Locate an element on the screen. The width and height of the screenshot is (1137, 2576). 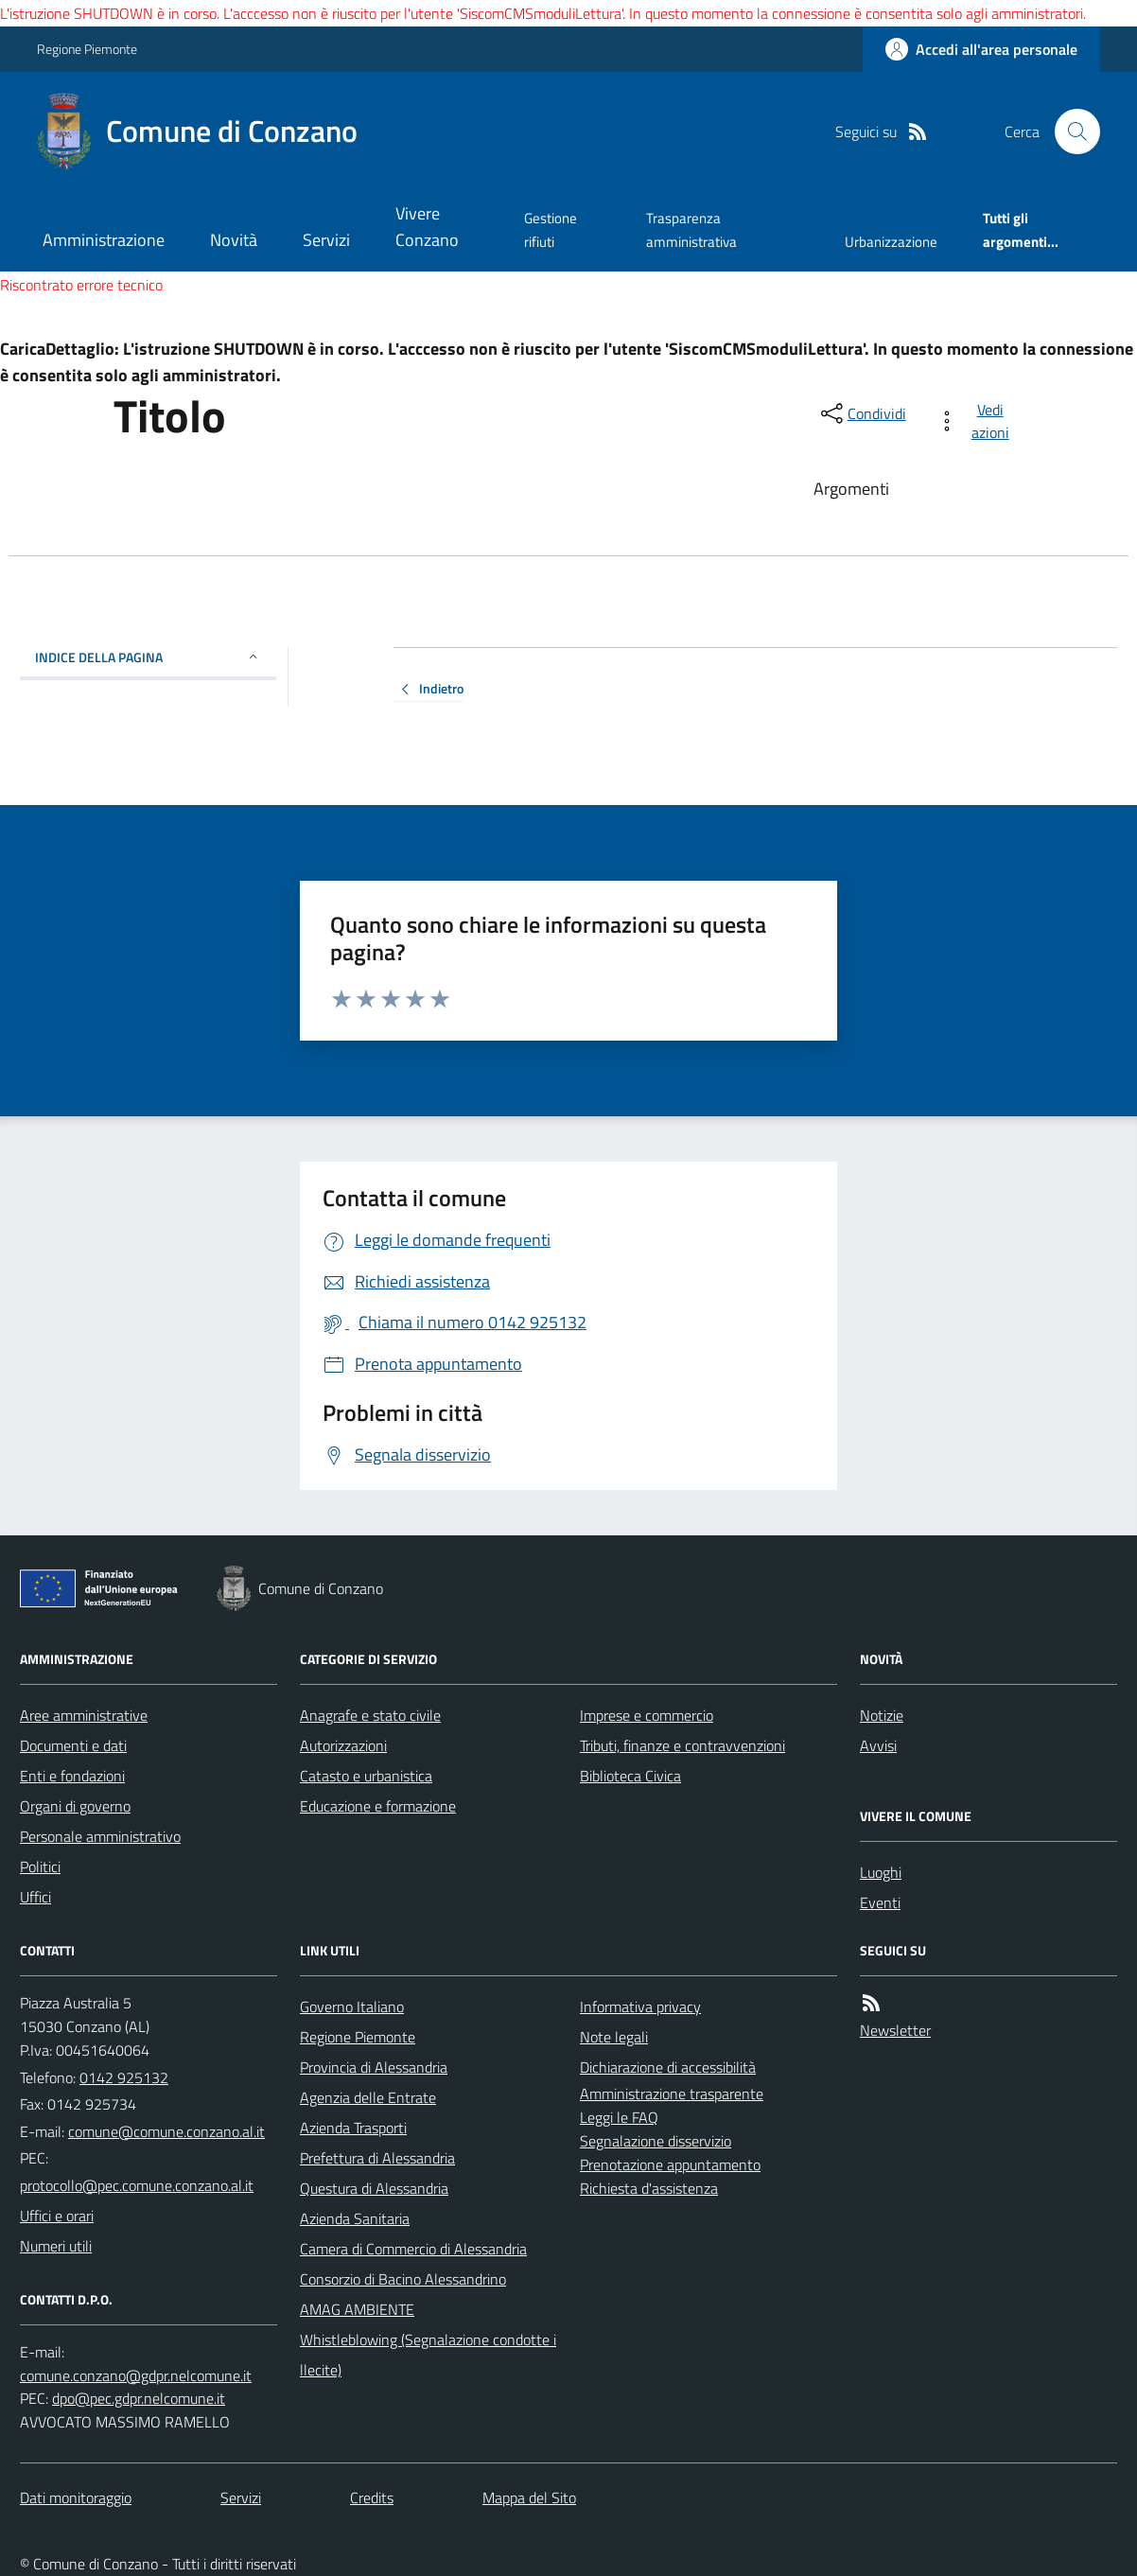
Dati monitoraggio is located at coordinates (75, 2497).